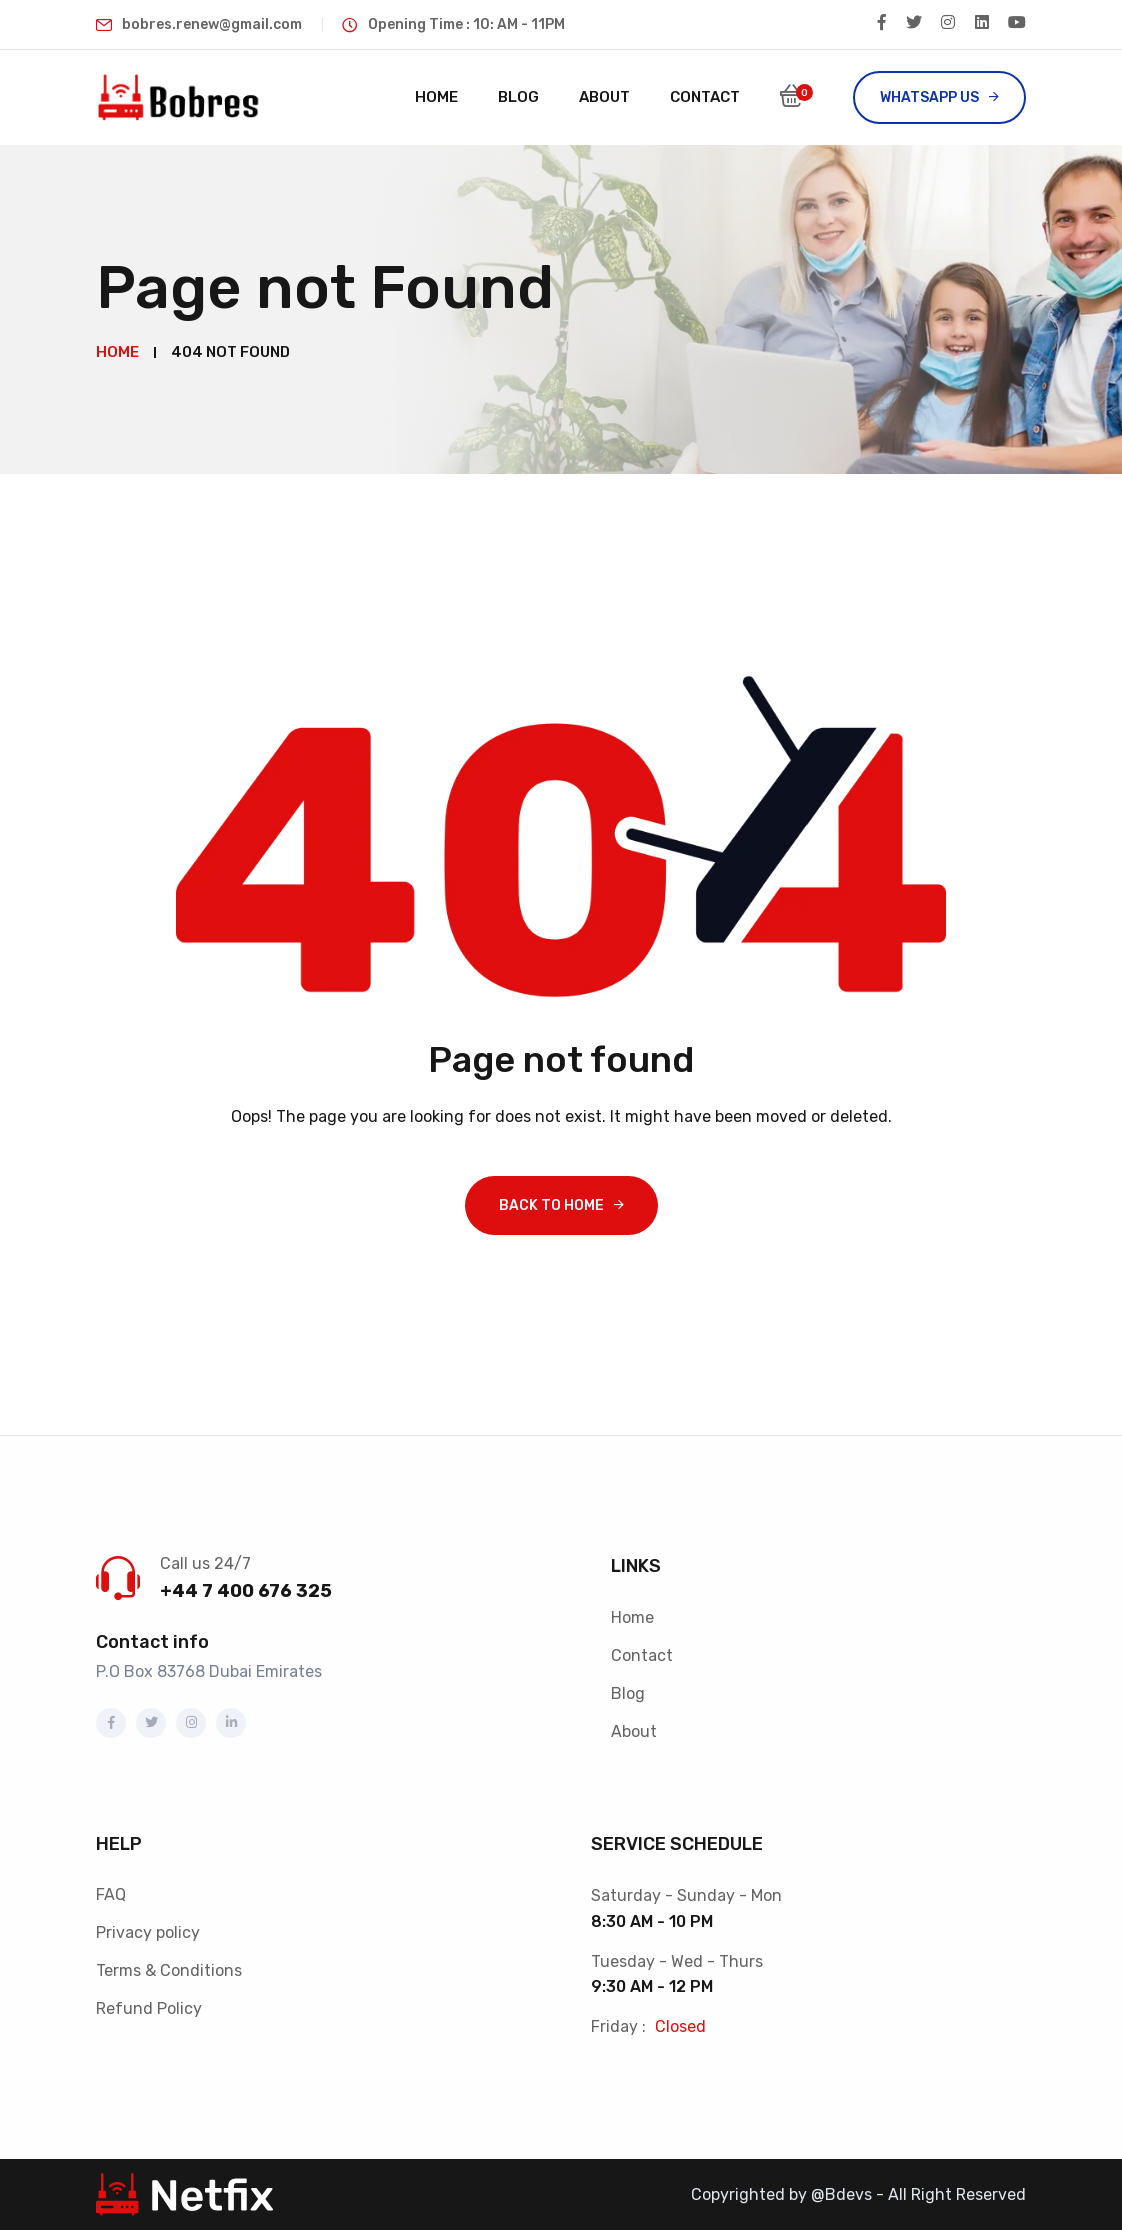 The height and width of the screenshot is (2230, 1122). Describe the element at coordinates (551, 1205) in the screenshot. I see `Back To Home` at that location.